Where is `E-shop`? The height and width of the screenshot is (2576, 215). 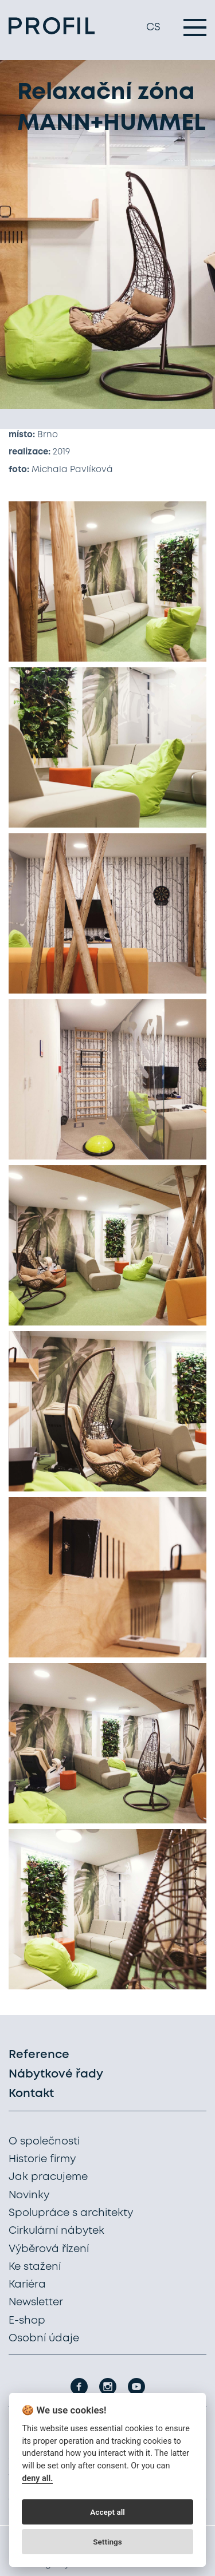 E-shop is located at coordinates (27, 2320).